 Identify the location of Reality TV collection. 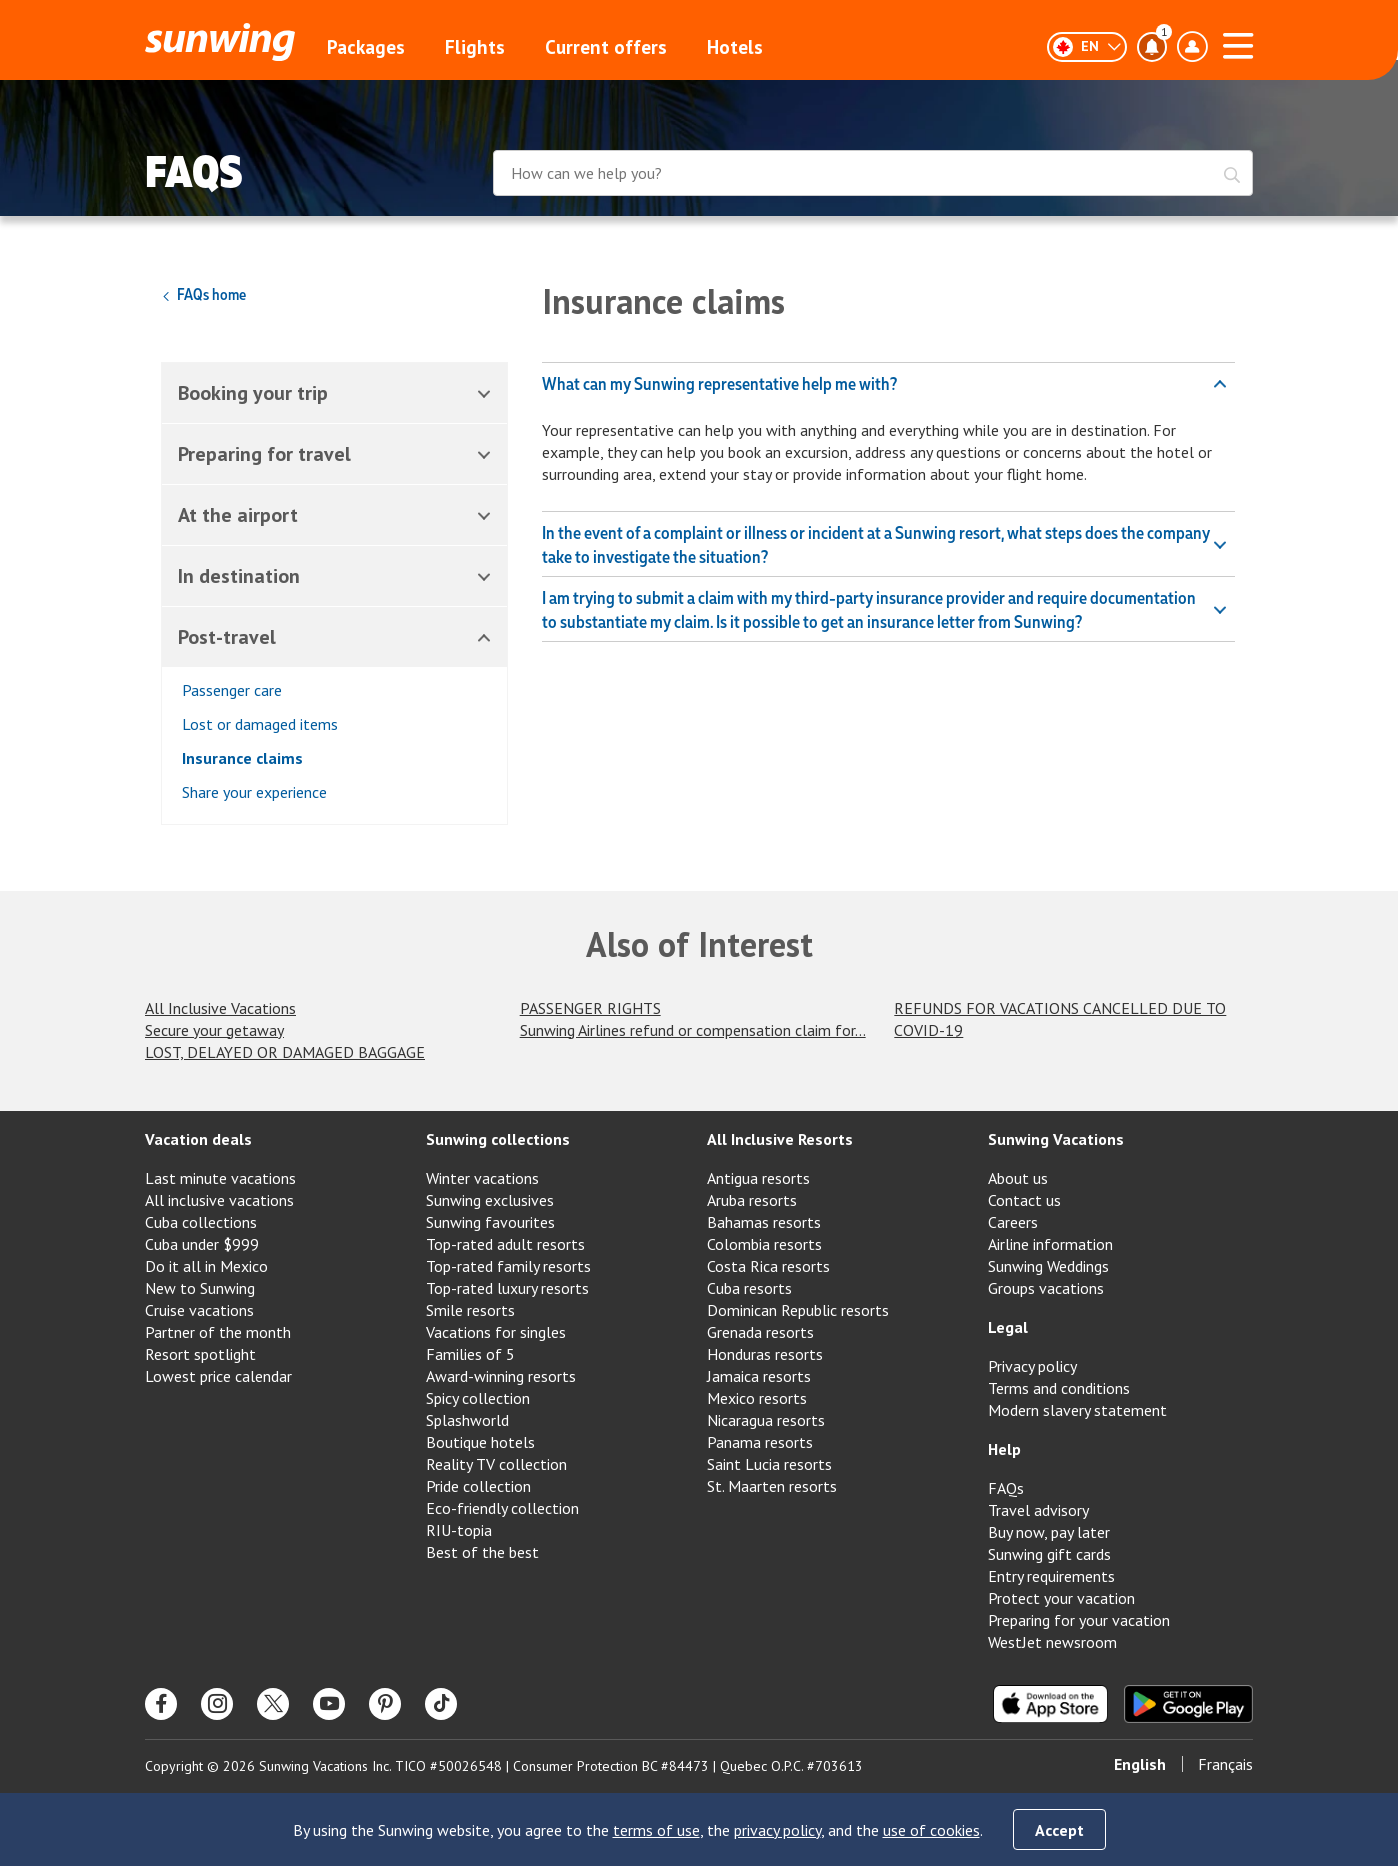
(496, 1464).